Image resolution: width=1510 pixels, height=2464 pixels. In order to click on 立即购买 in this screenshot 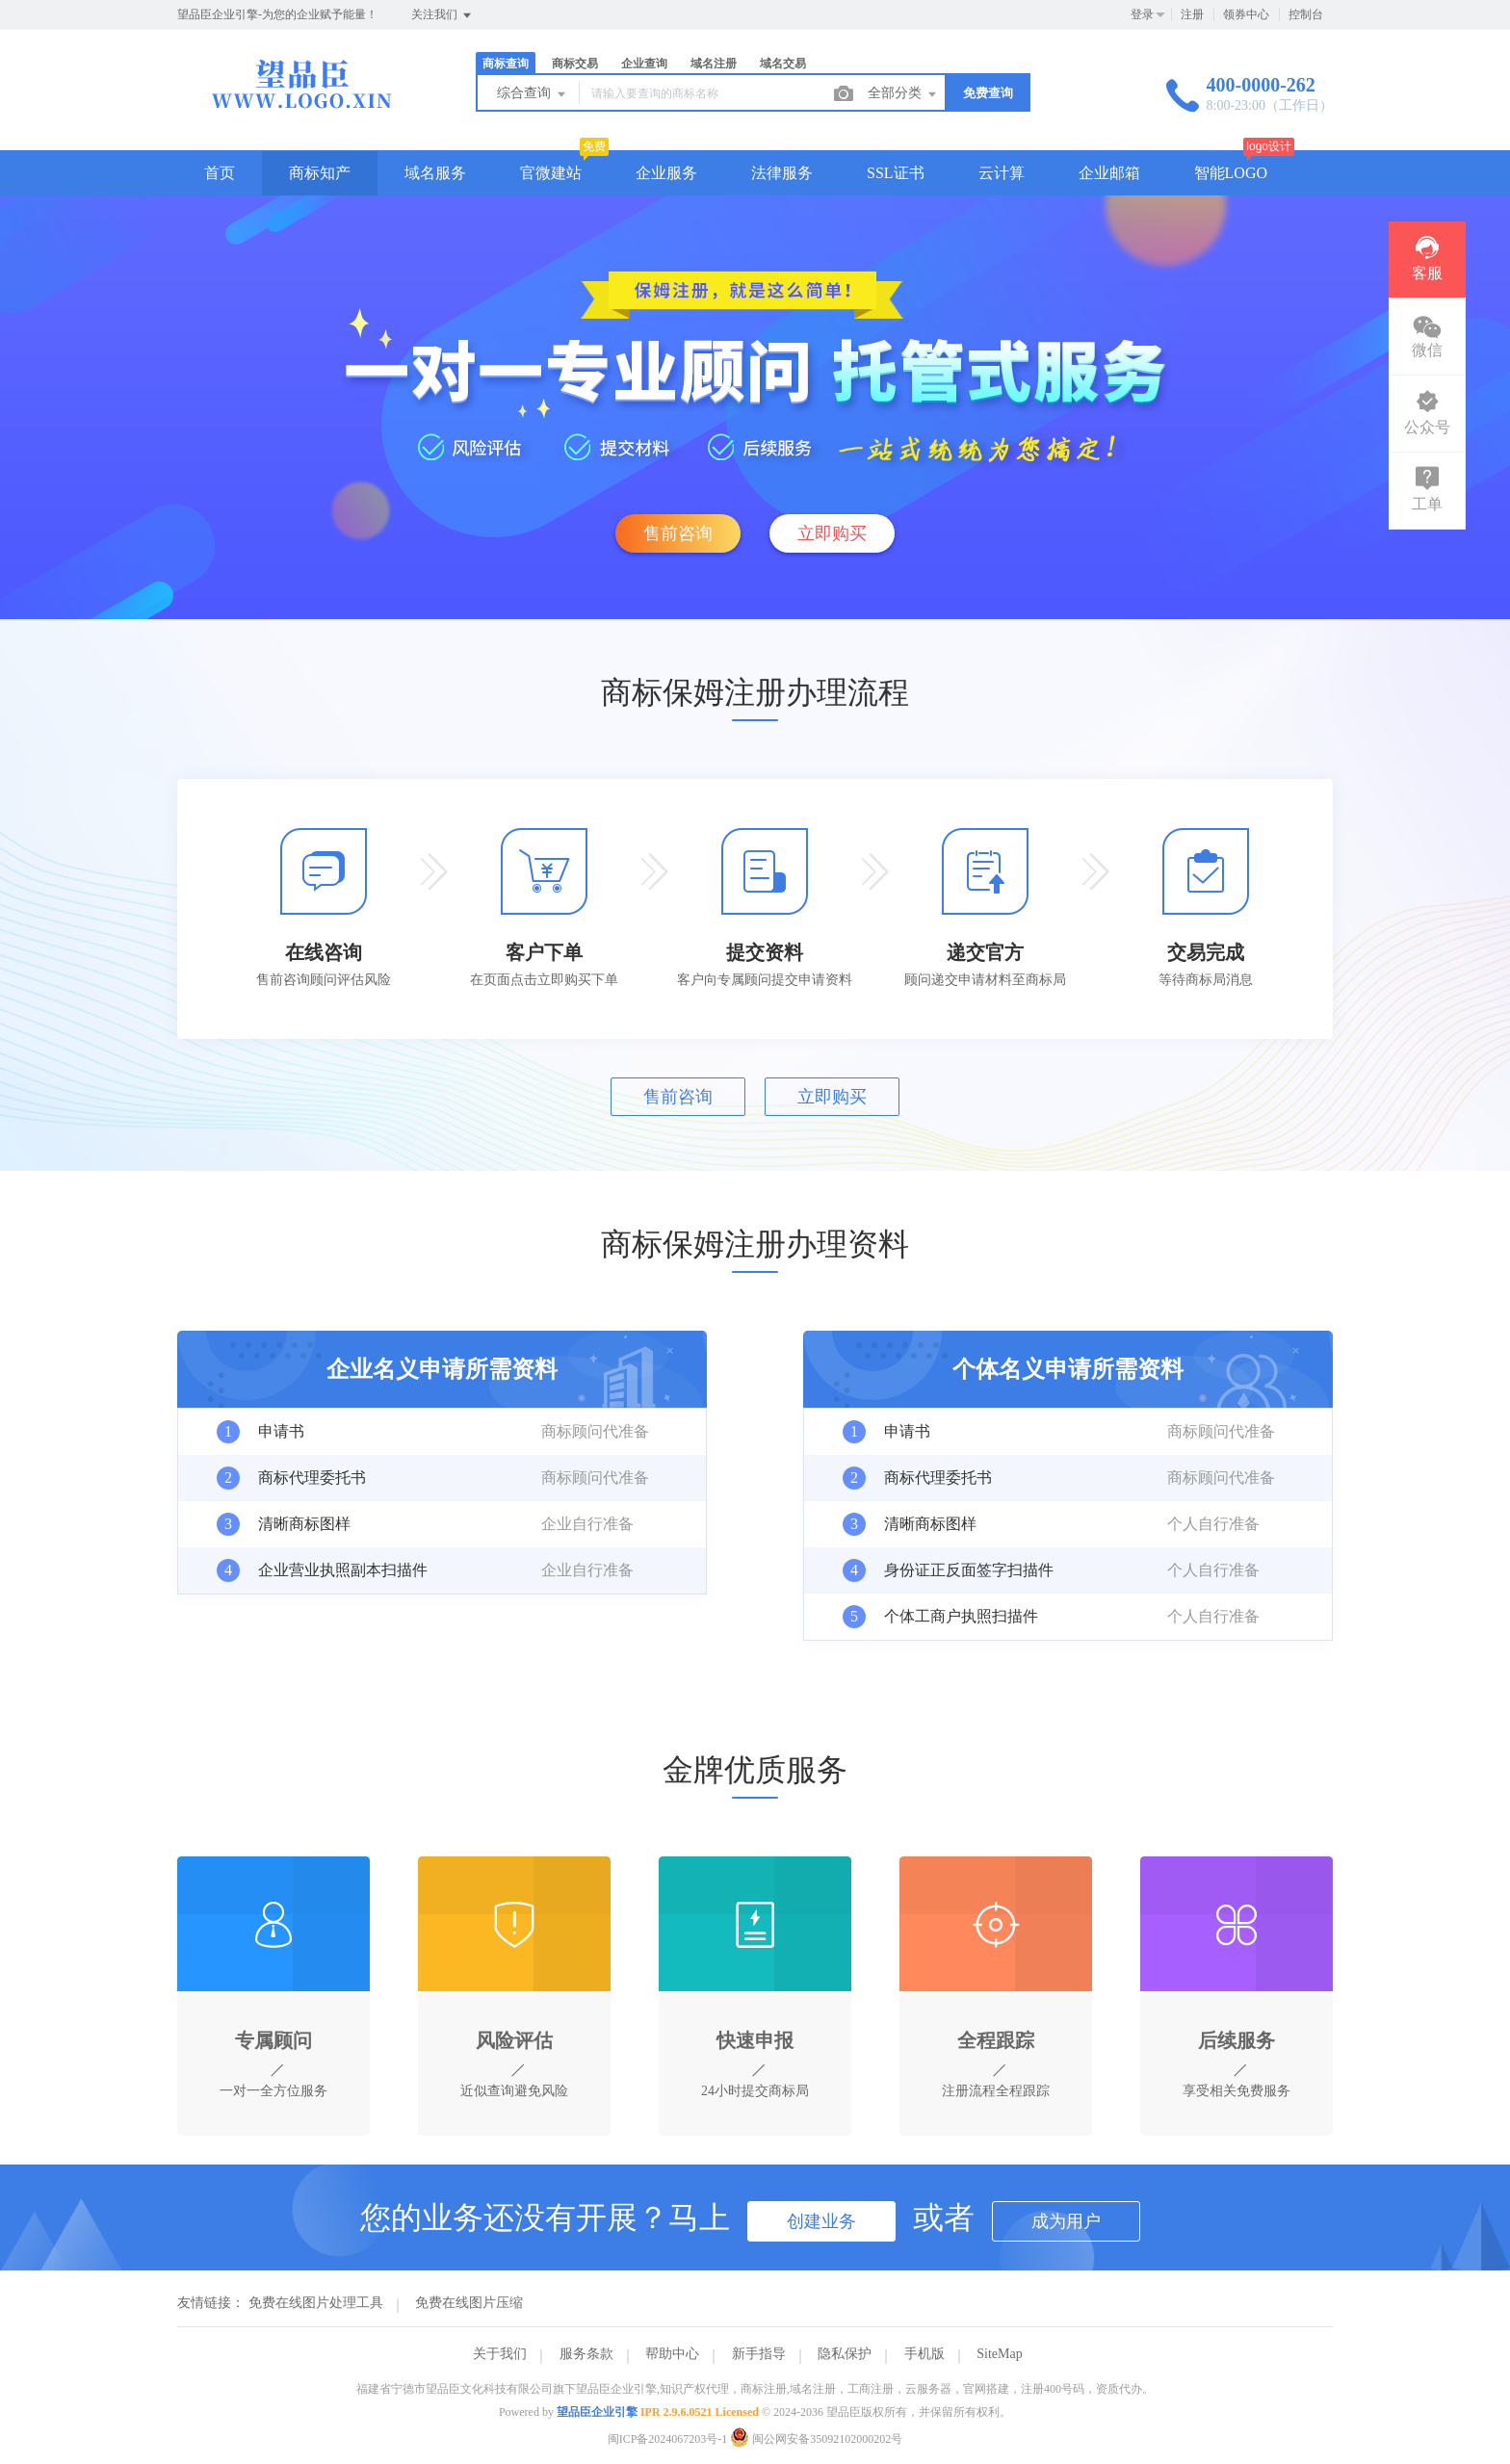, I will do `click(832, 533)`.